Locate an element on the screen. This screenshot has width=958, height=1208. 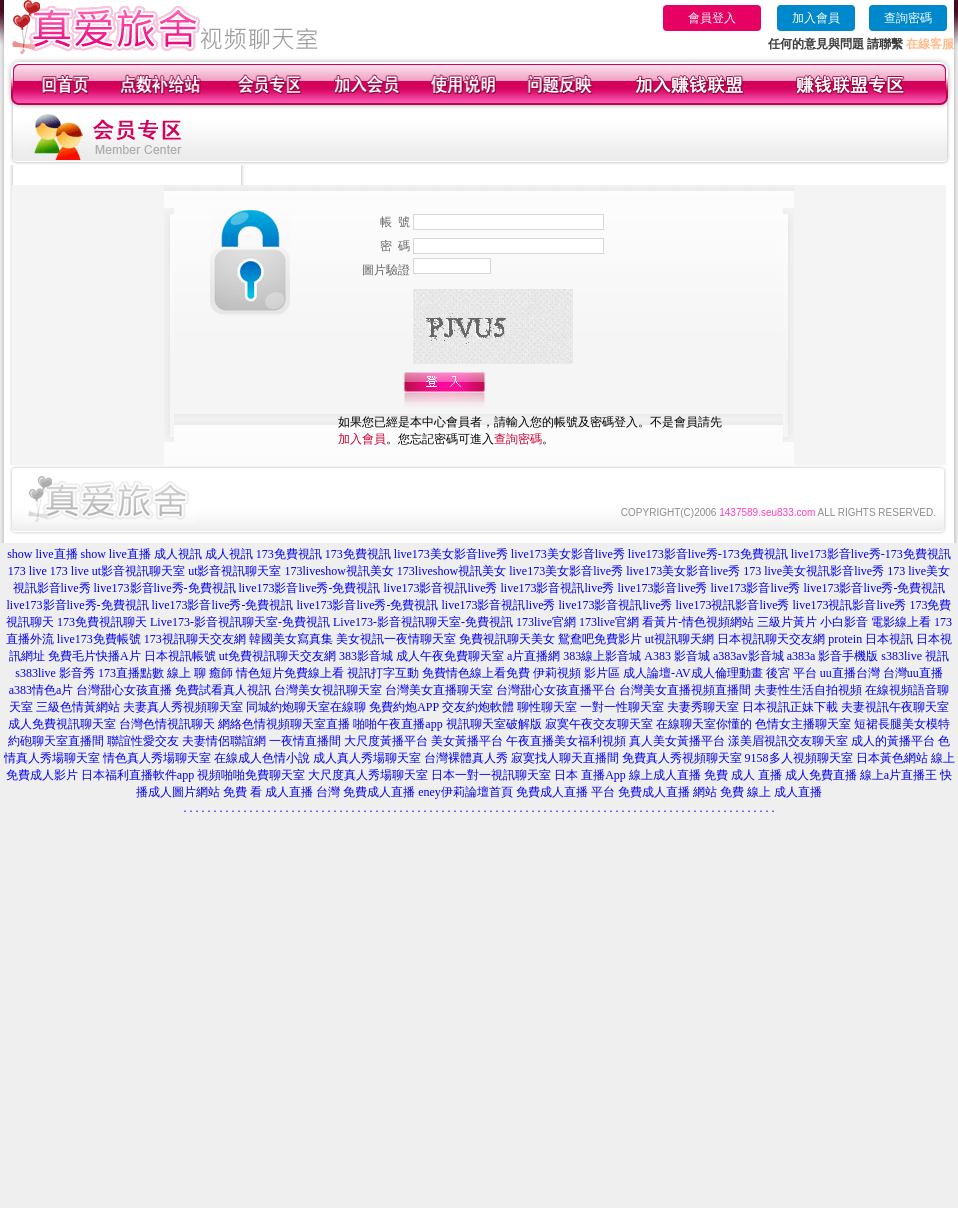
一夜情直播間 is located at coordinates (305, 741).